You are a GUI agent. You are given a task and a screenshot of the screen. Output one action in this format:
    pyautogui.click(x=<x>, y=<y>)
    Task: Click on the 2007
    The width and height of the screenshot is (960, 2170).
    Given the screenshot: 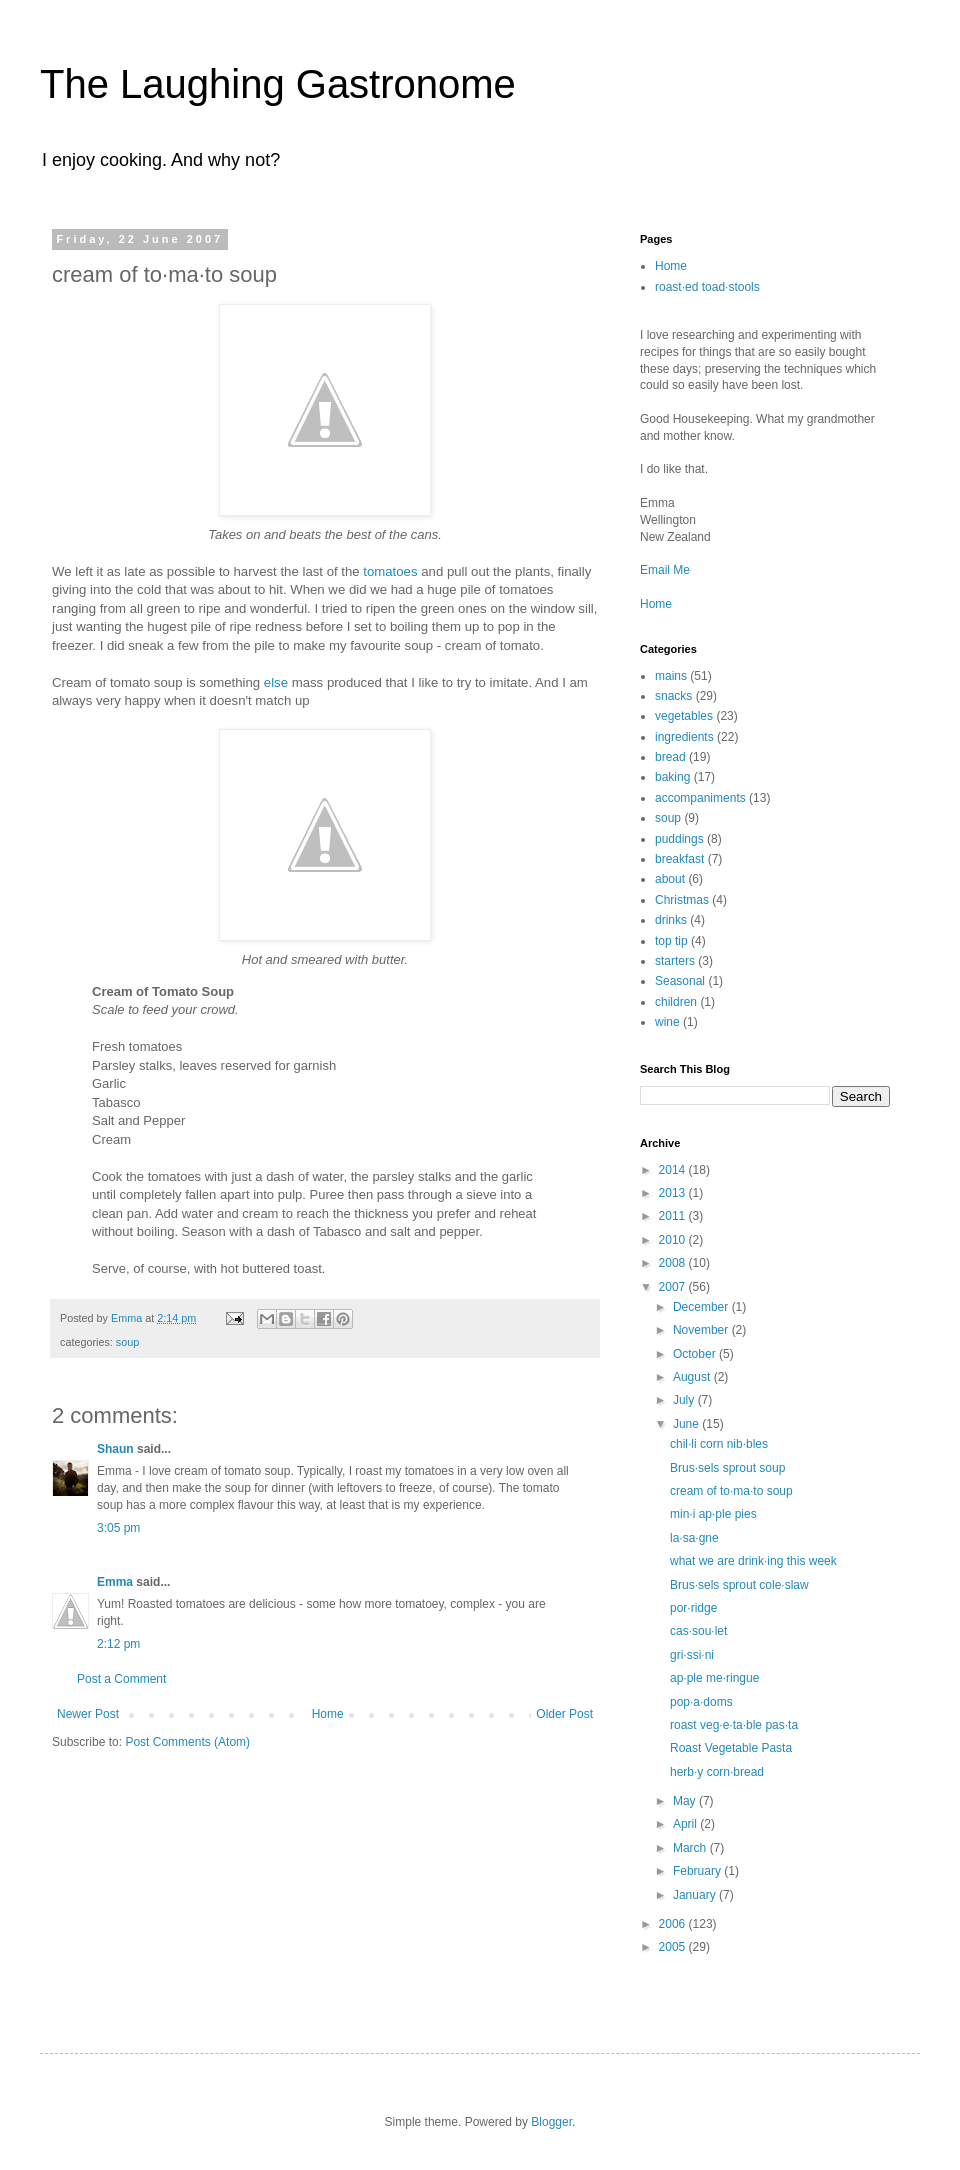 What is the action you would take?
    pyautogui.click(x=674, y=1287)
    